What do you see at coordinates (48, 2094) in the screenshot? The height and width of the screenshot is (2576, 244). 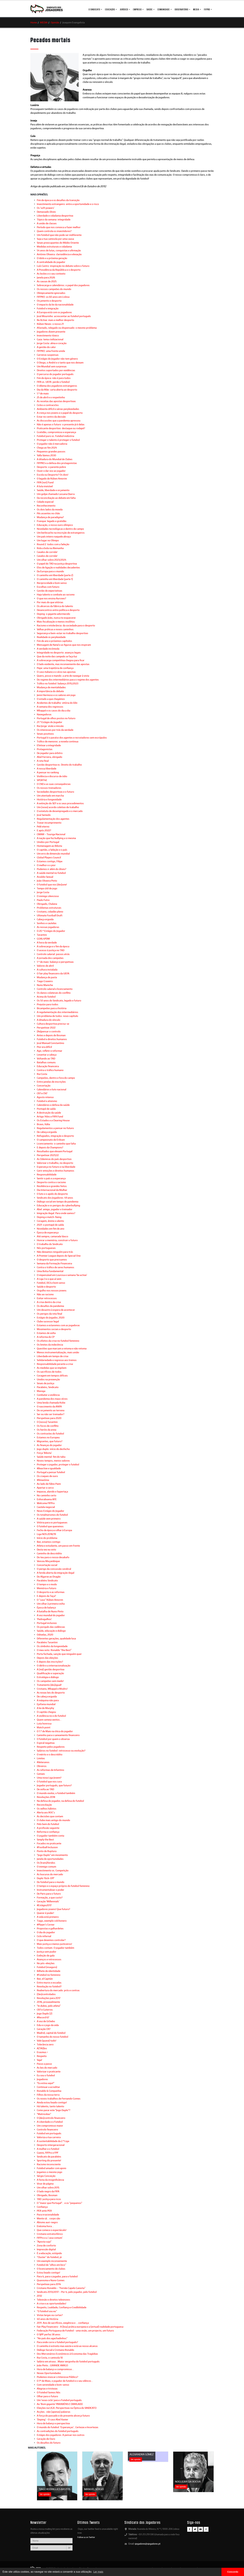 I see `Filhos da nossa terra` at bounding box center [48, 2094].